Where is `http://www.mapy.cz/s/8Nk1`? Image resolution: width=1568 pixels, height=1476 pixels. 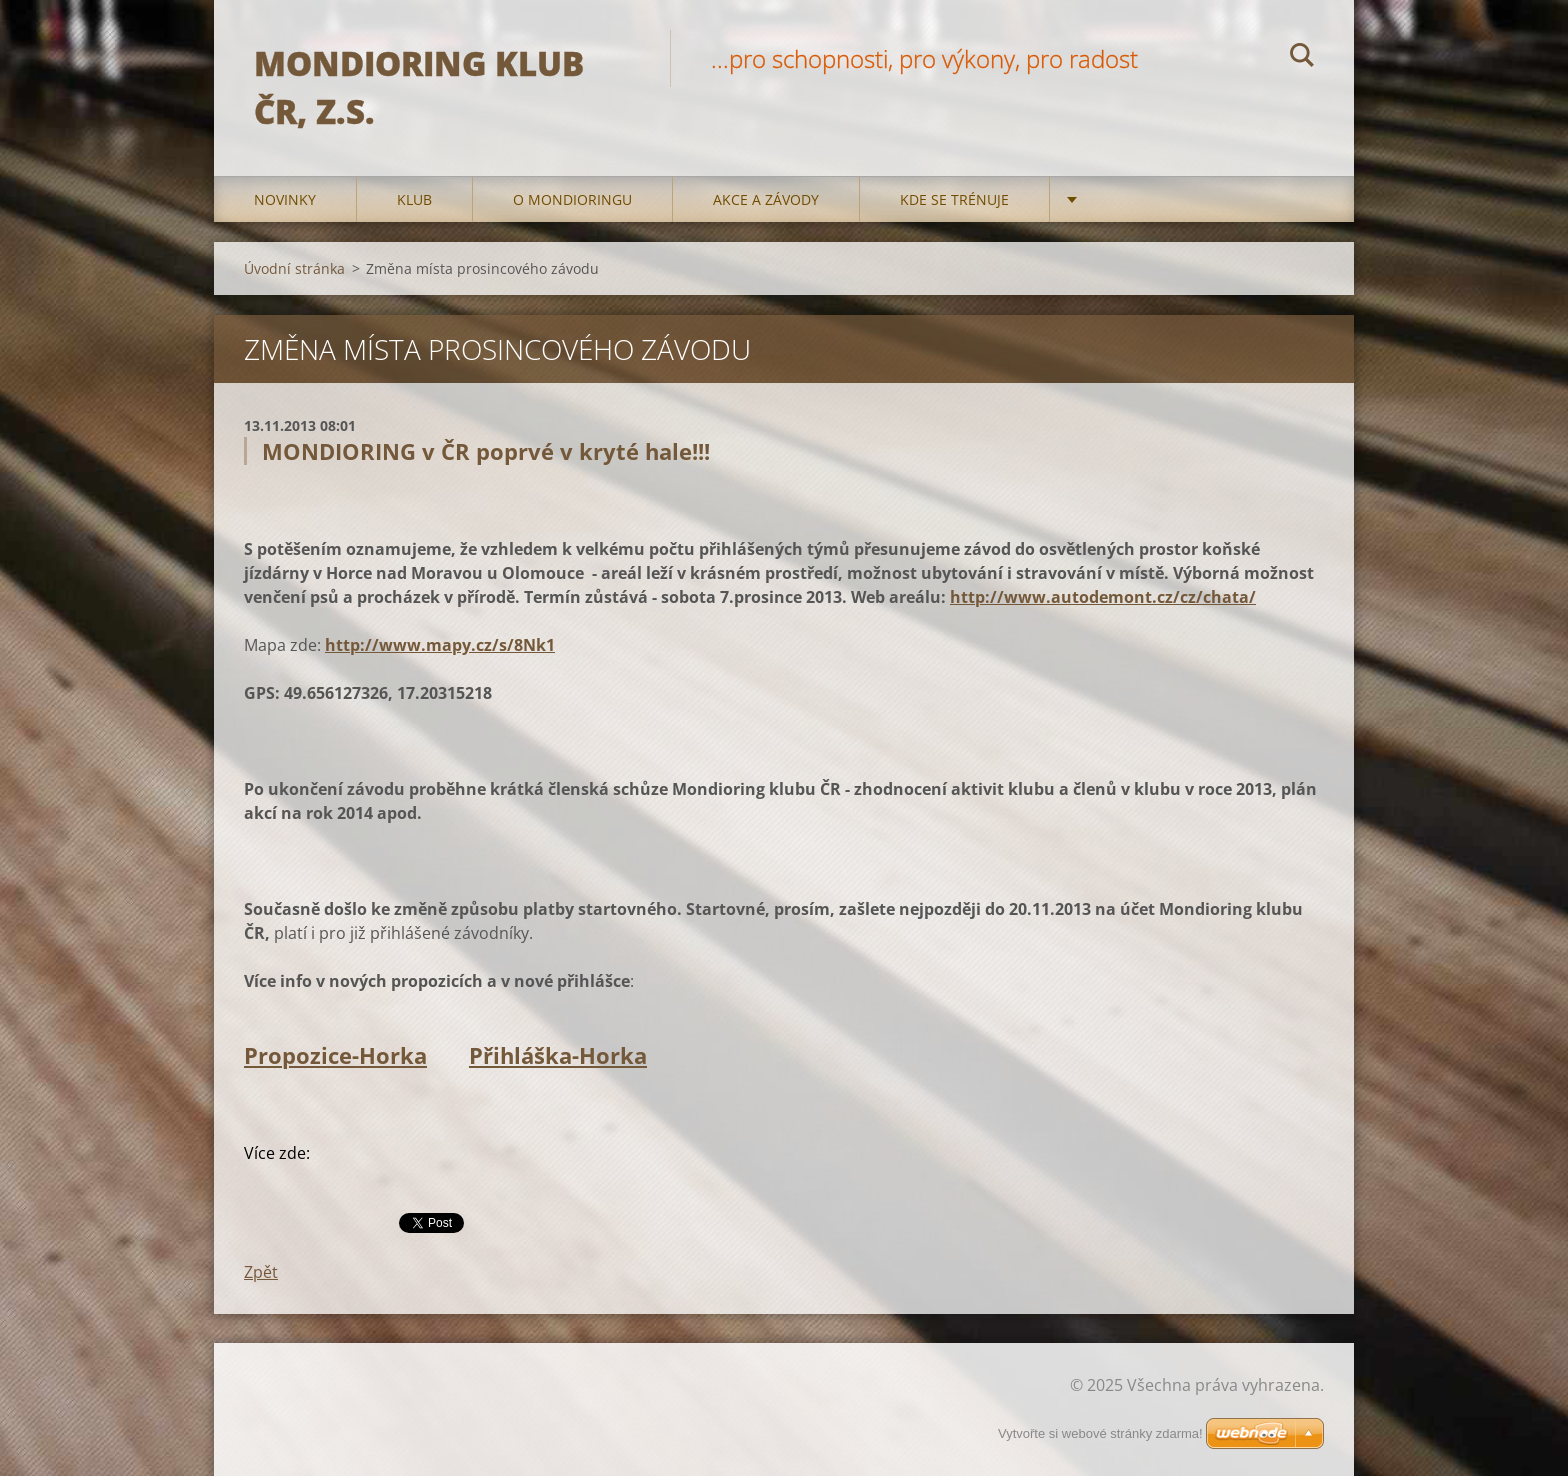 http://www.mapy.cz/s/8Nk1 is located at coordinates (440, 645).